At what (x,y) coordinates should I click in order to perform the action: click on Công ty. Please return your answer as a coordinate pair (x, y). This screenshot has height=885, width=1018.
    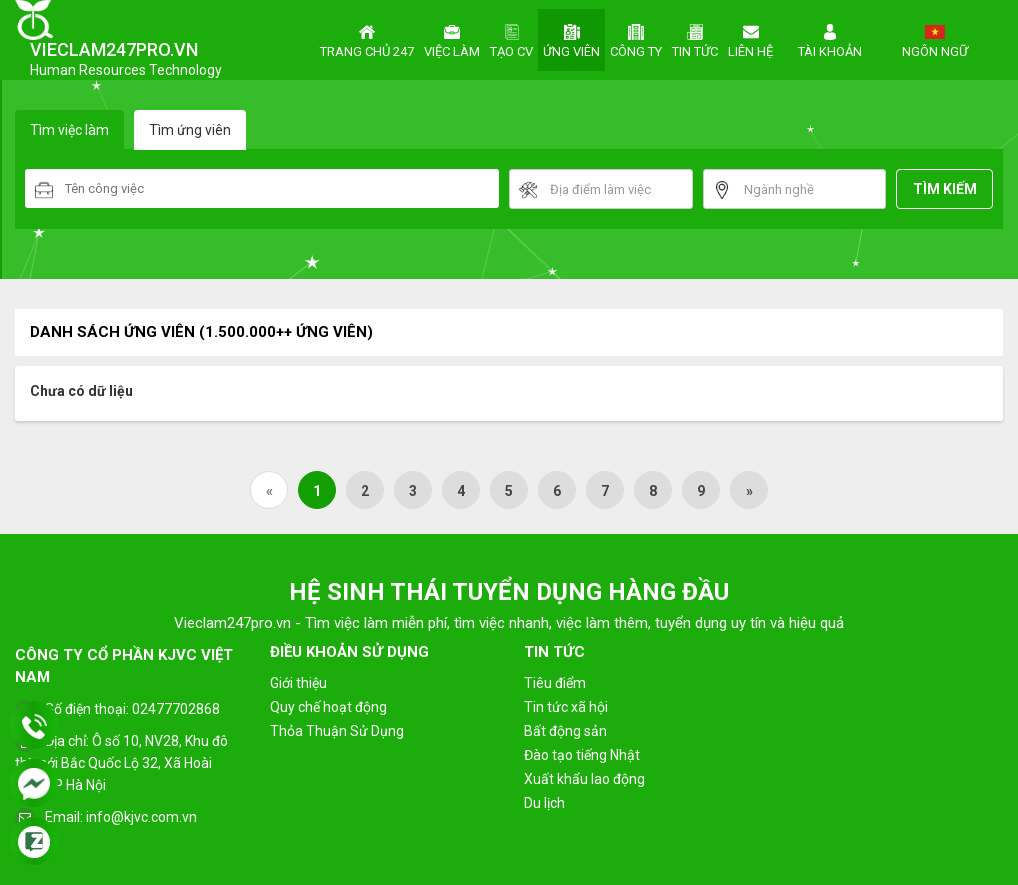
    Looking at the image, I should click on (636, 39).